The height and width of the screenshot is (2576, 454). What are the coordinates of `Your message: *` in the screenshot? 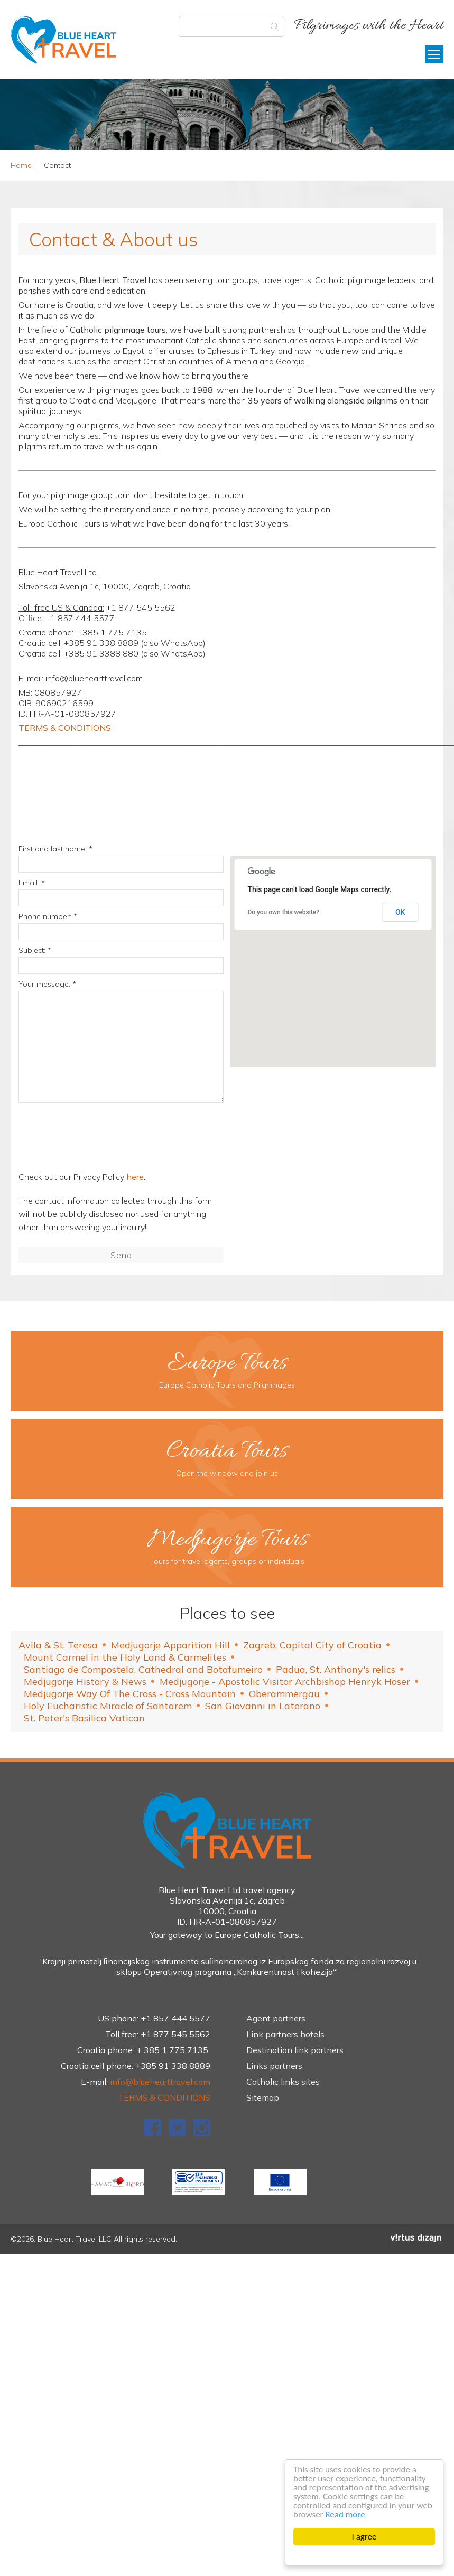 It's located at (47, 984).